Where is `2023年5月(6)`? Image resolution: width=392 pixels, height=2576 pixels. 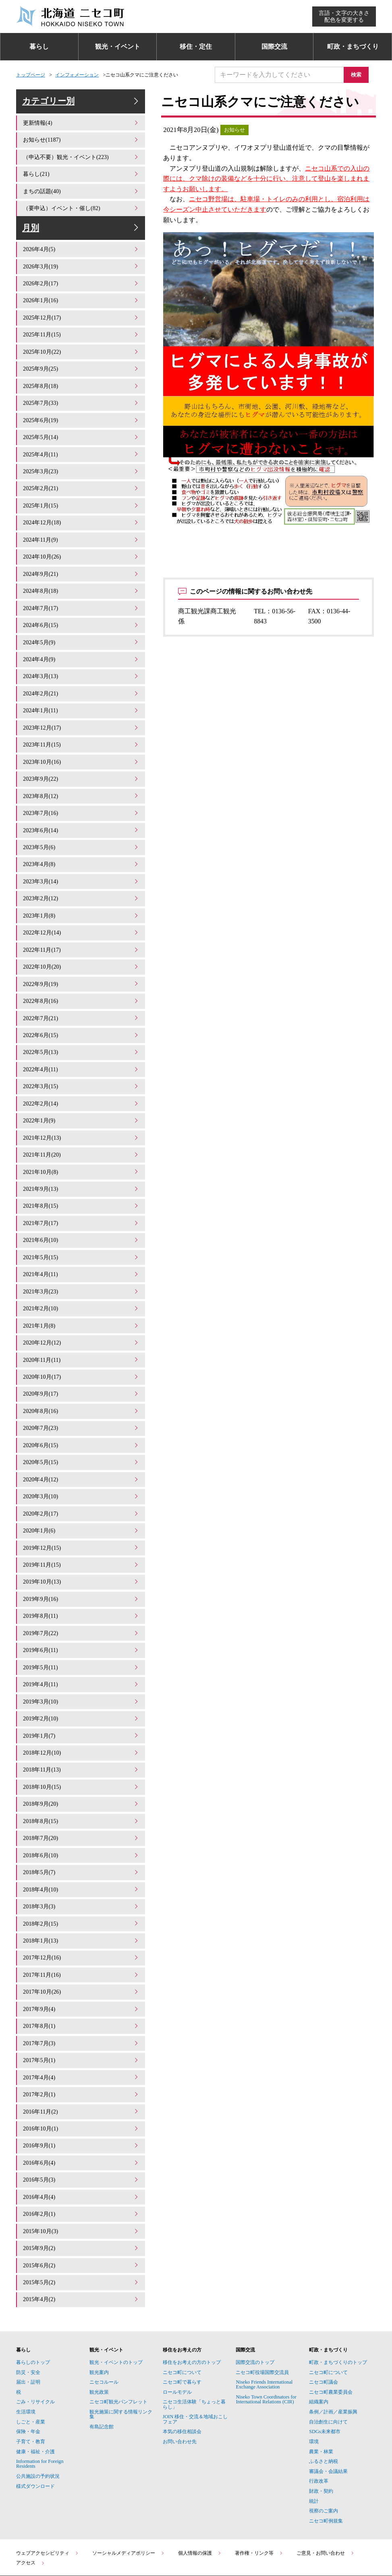 2023年5月(6) is located at coordinates (81, 837).